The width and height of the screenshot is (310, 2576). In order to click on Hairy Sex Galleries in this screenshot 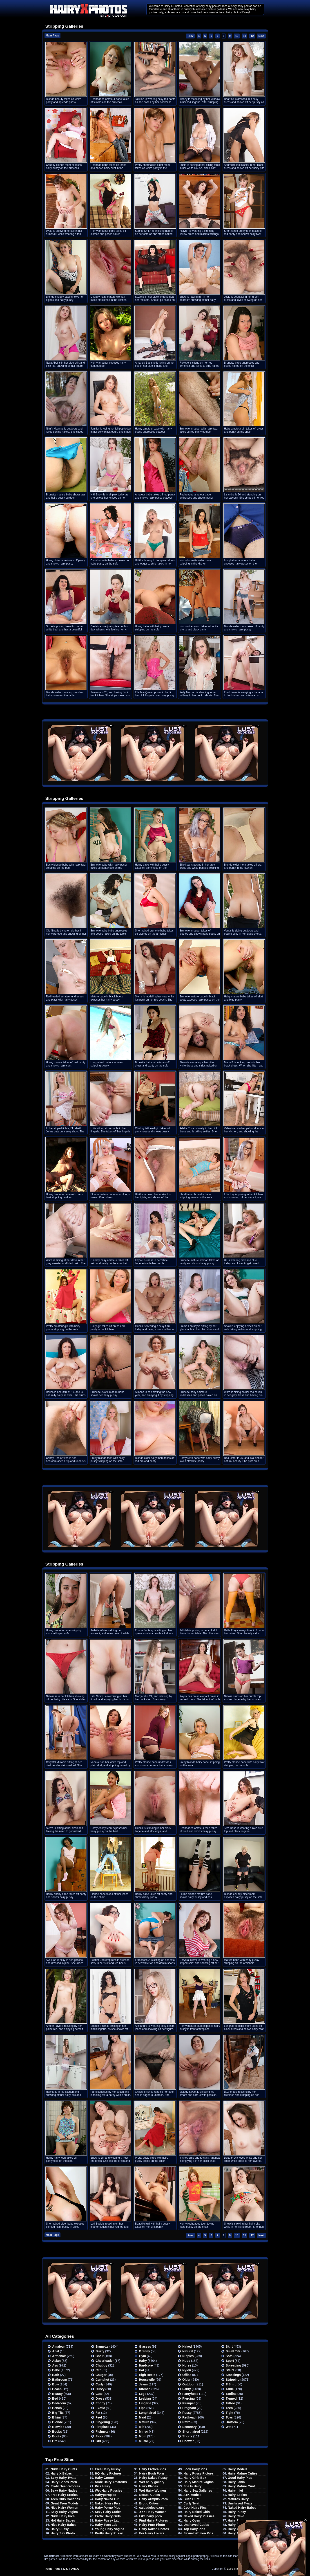, I will do `click(197, 2490)`.